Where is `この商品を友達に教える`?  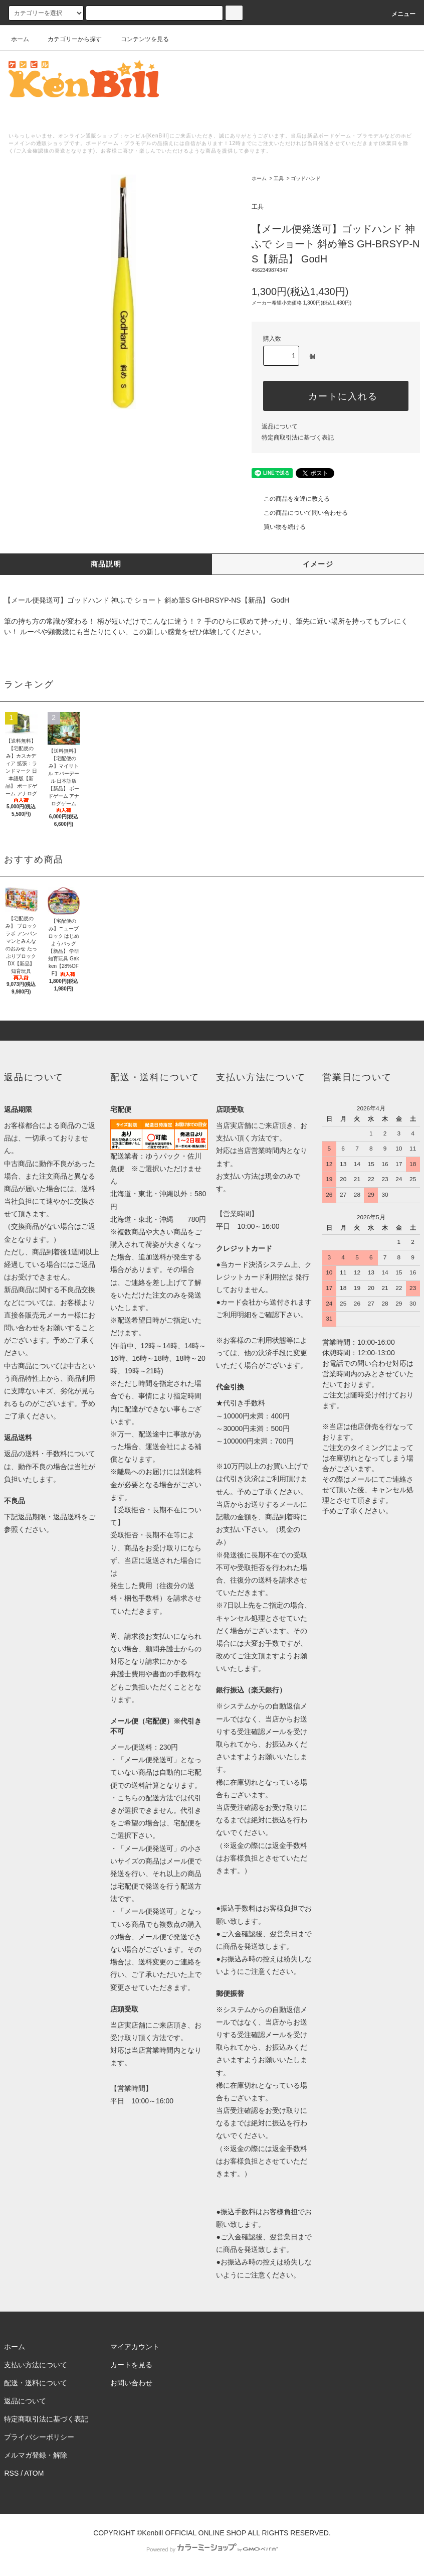 この商品を友達に教える is located at coordinates (291, 498).